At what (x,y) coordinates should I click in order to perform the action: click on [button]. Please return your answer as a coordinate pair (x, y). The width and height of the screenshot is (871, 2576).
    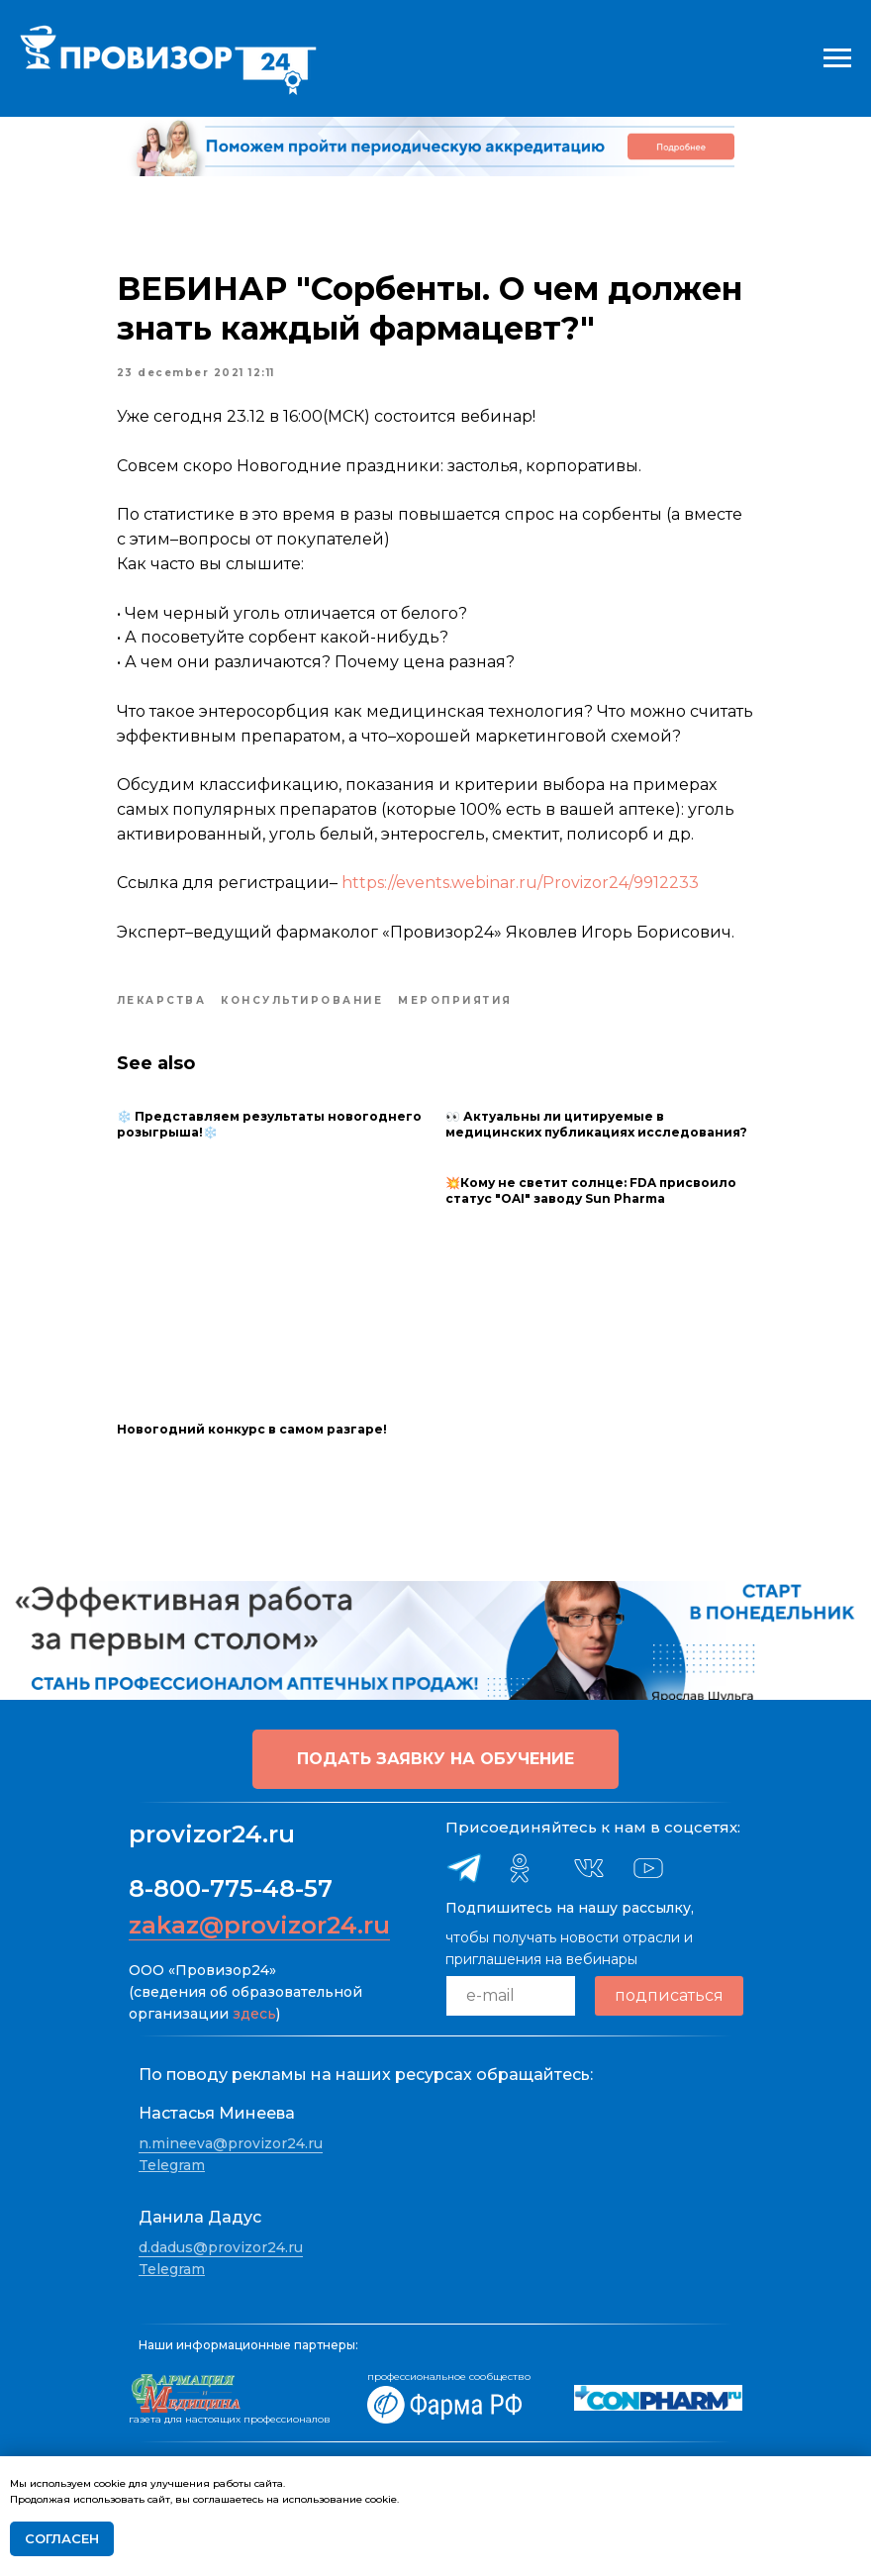
    Looking at the image, I should click on (435, 1758).